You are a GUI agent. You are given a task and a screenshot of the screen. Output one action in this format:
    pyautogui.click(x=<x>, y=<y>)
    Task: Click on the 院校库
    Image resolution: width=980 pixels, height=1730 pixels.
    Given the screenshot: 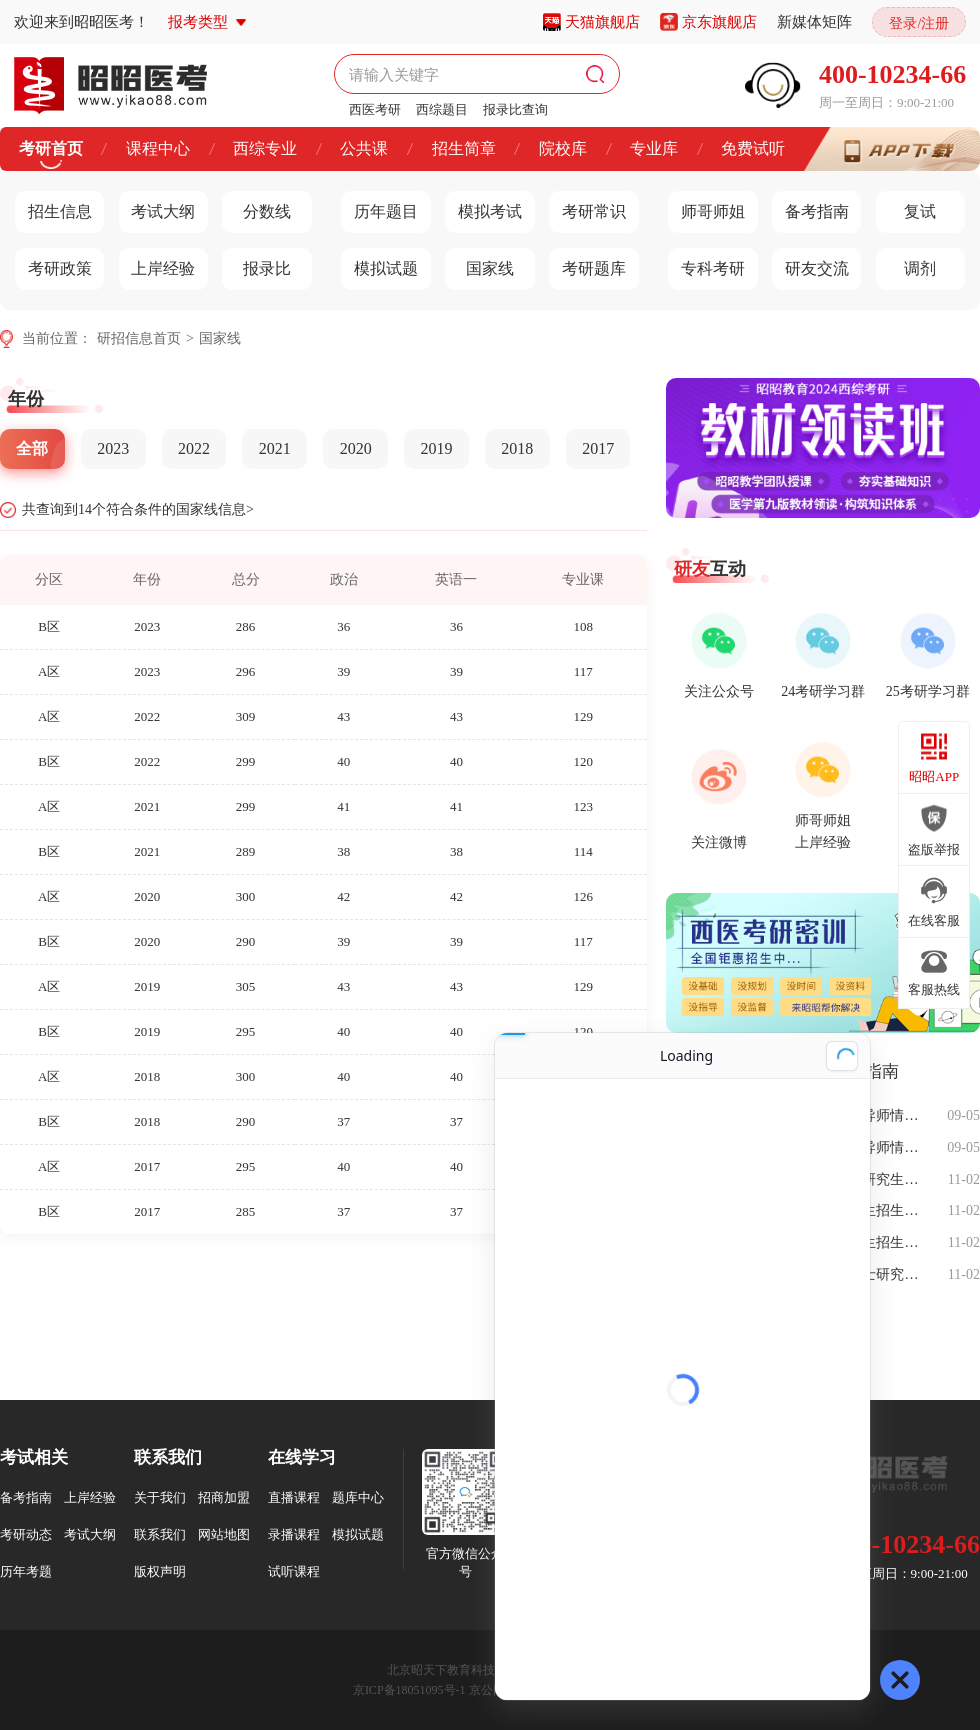 What is the action you would take?
    pyautogui.click(x=563, y=148)
    